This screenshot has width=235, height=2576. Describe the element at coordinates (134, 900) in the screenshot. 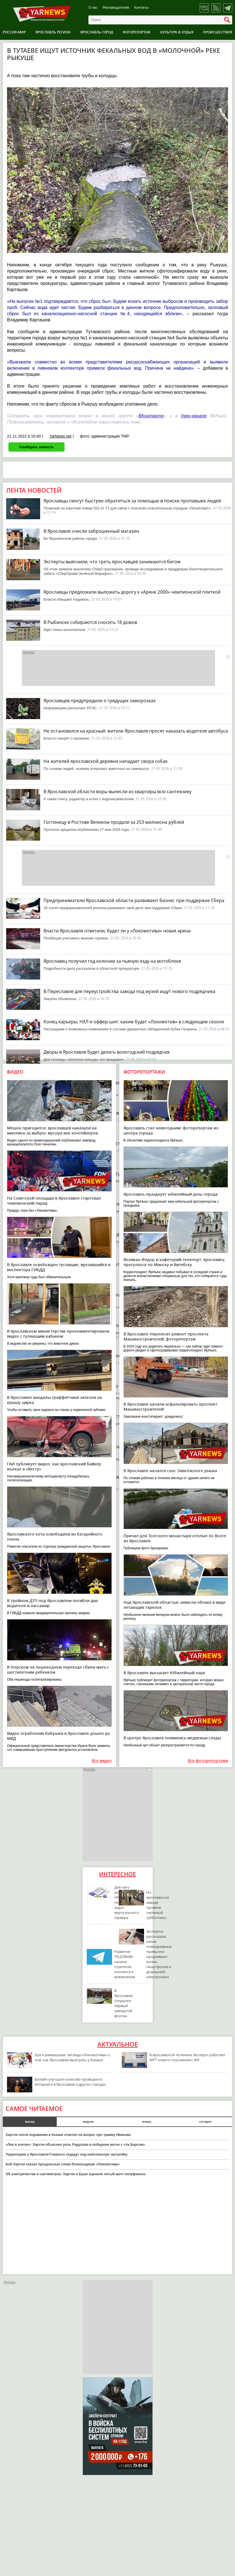

I see `Предприниматели Ярославской области развивают бизнес при поддержке Сбера` at that location.